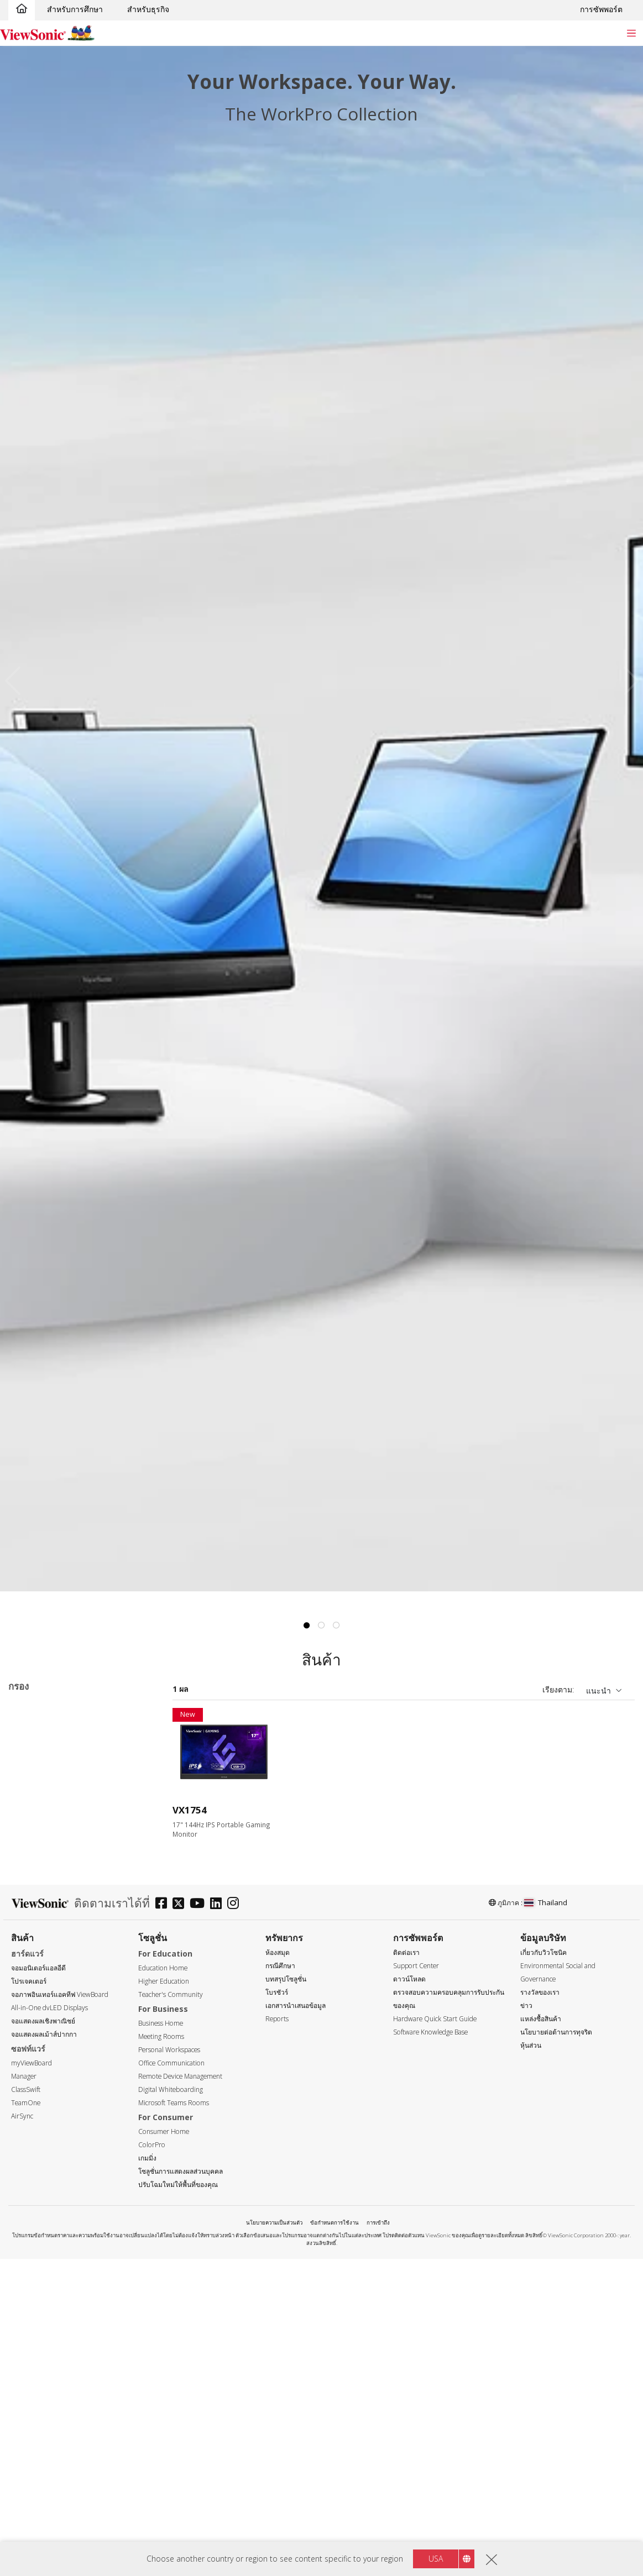 This screenshot has height=2576, width=643. What do you see at coordinates (31, 1914) in the screenshot?
I see `17"` at bounding box center [31, 1914].